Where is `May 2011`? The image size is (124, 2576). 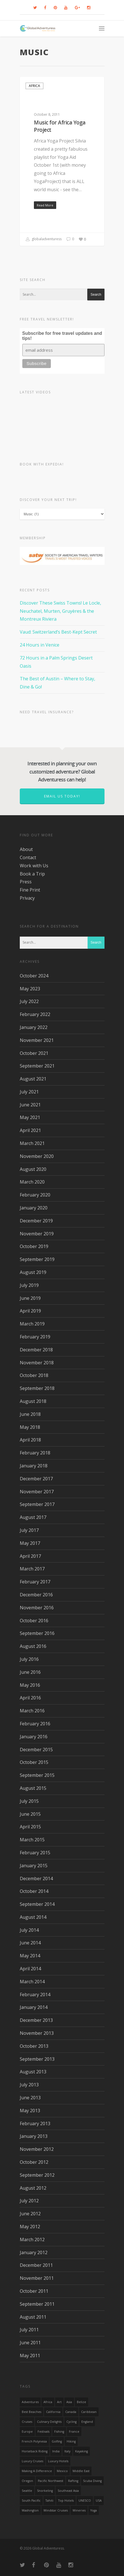 May 2011 is located at coordinates (30, 2355).